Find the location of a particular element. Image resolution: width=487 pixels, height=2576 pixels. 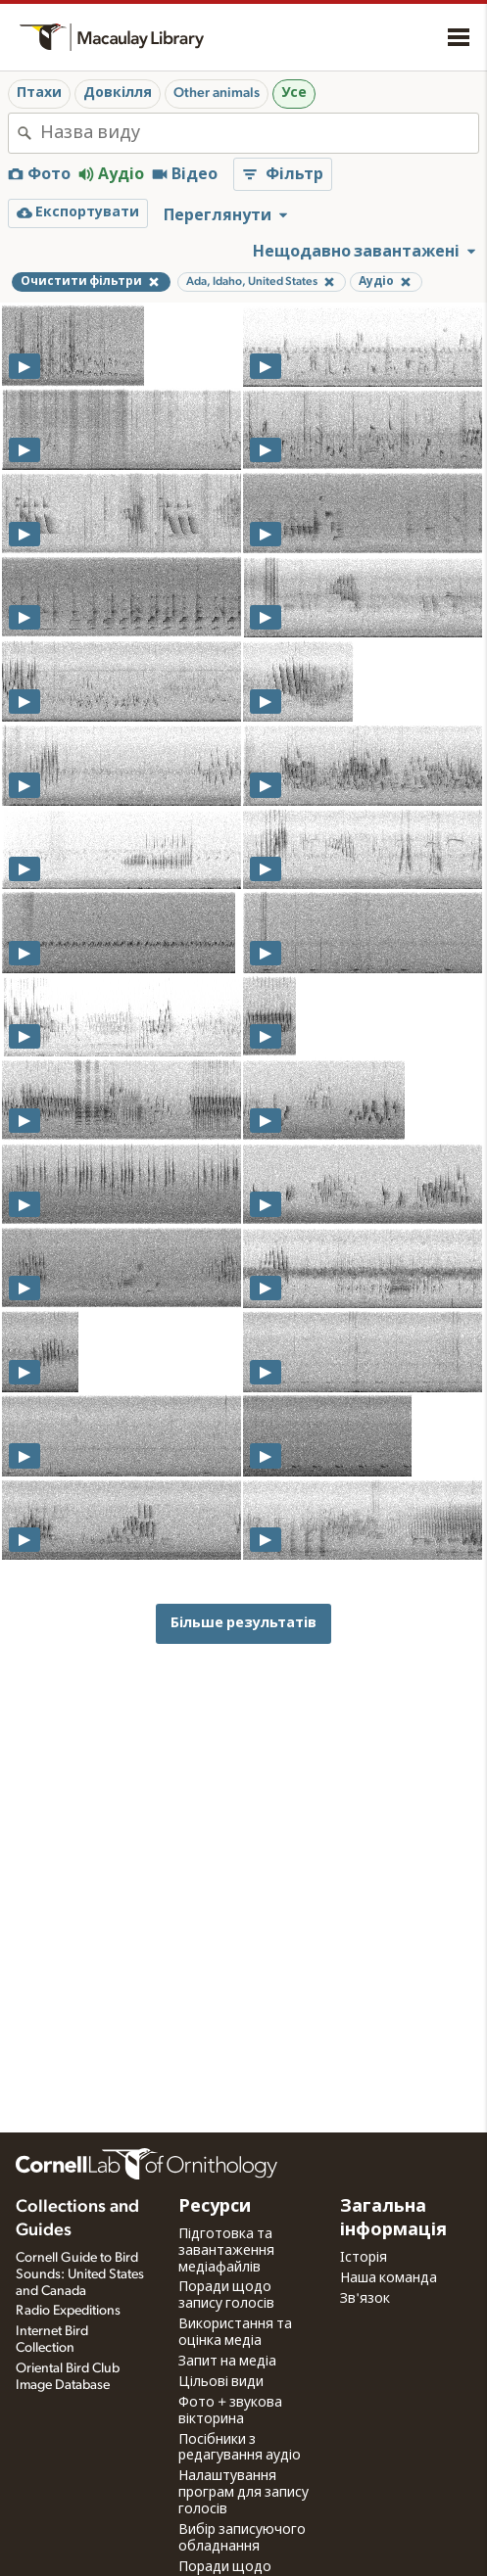

Підготовка та завантаження медіафайлів is located at coordinates (226, 2250).